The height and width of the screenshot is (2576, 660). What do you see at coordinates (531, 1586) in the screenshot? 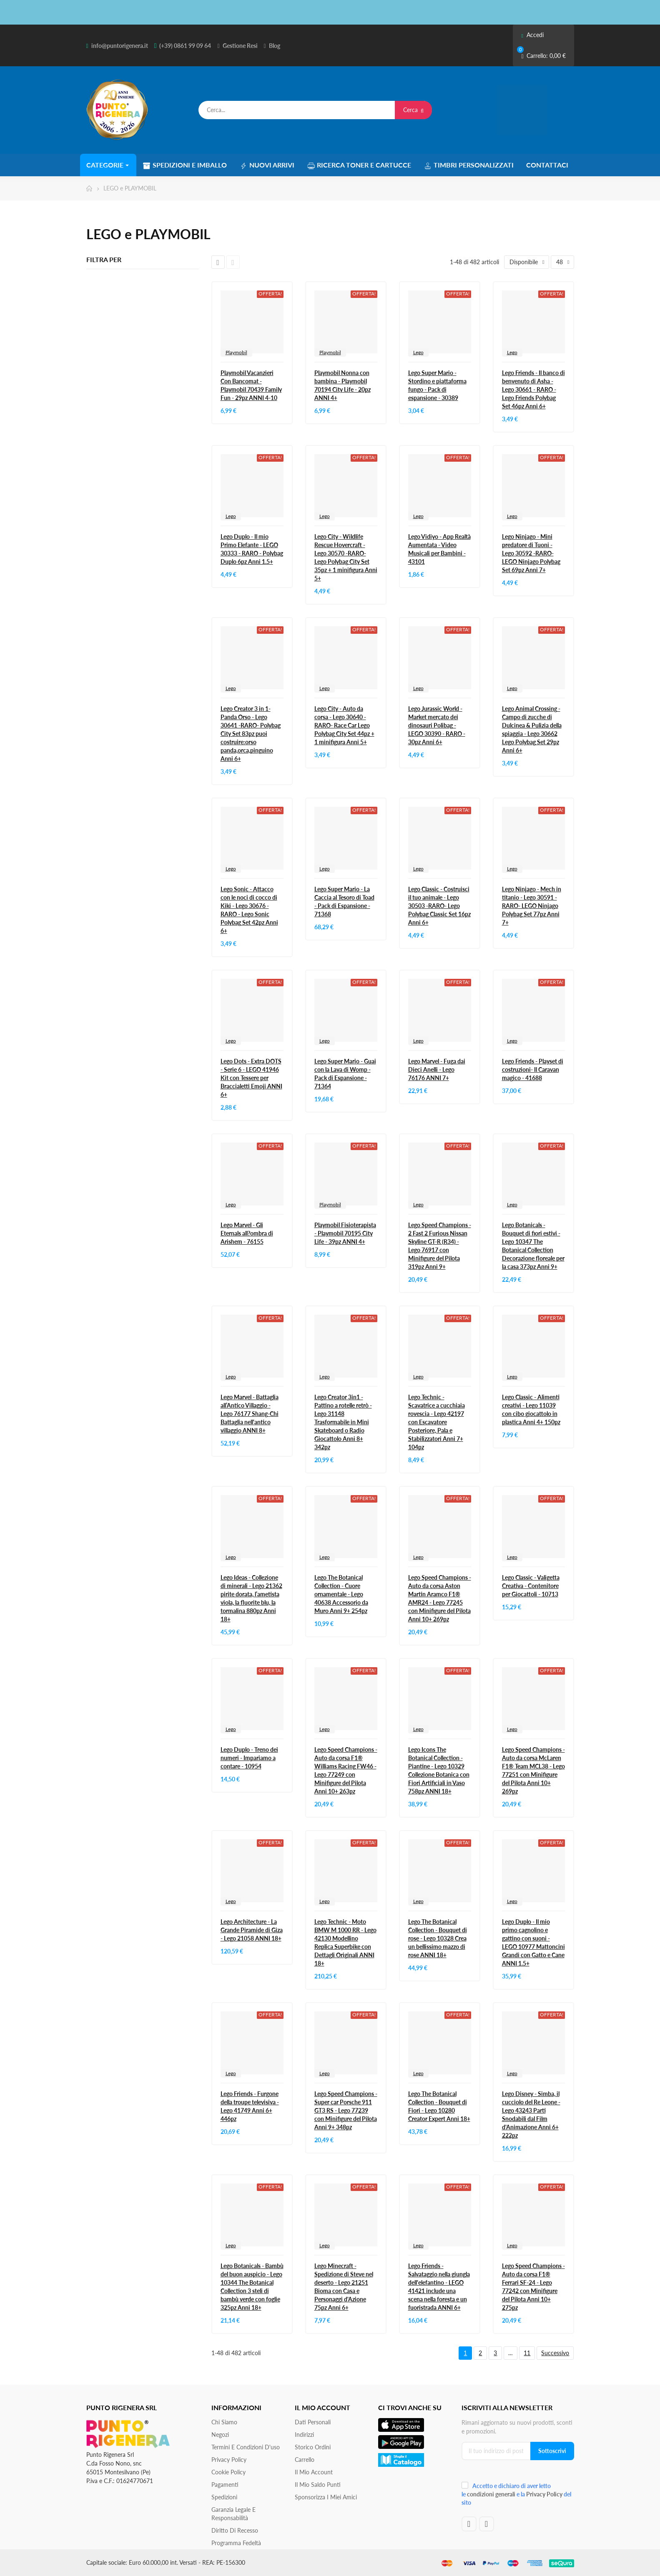
I see `Lego Classic - Valigetta Creativa - Contenitore per Giocattoli - 10713` at bounding box center [531, 1586].